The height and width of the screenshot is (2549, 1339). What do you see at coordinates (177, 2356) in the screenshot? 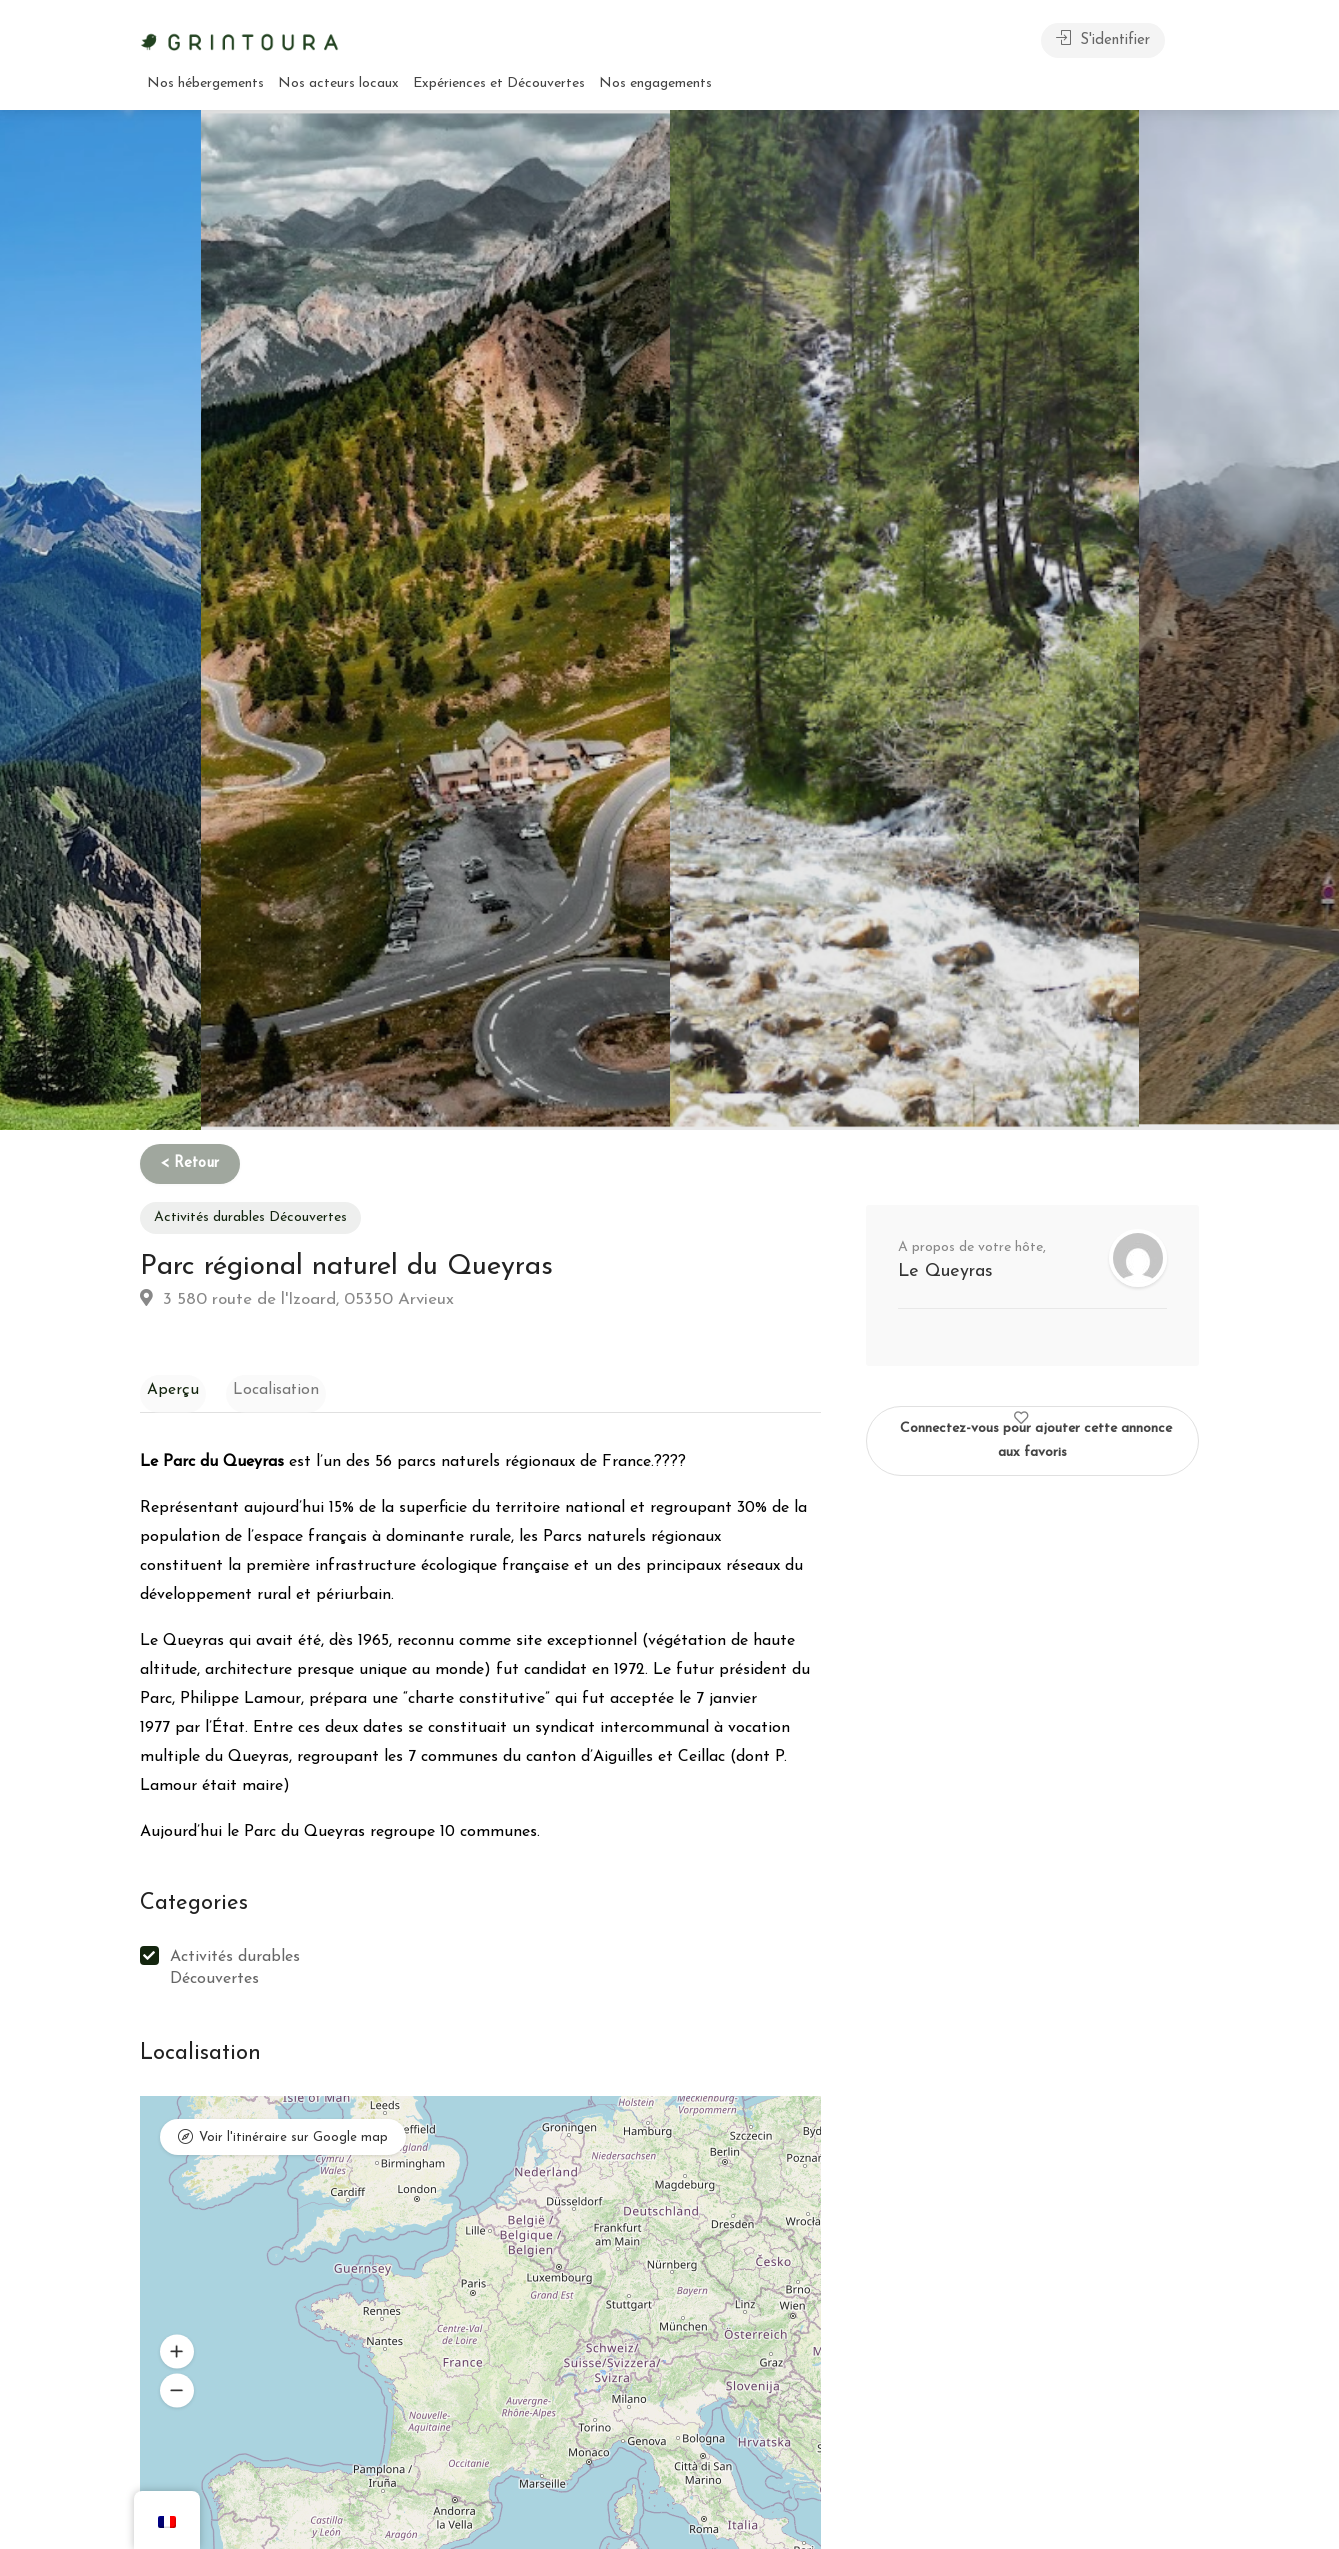
I see `[button]` at bounding box center [177, 2356].